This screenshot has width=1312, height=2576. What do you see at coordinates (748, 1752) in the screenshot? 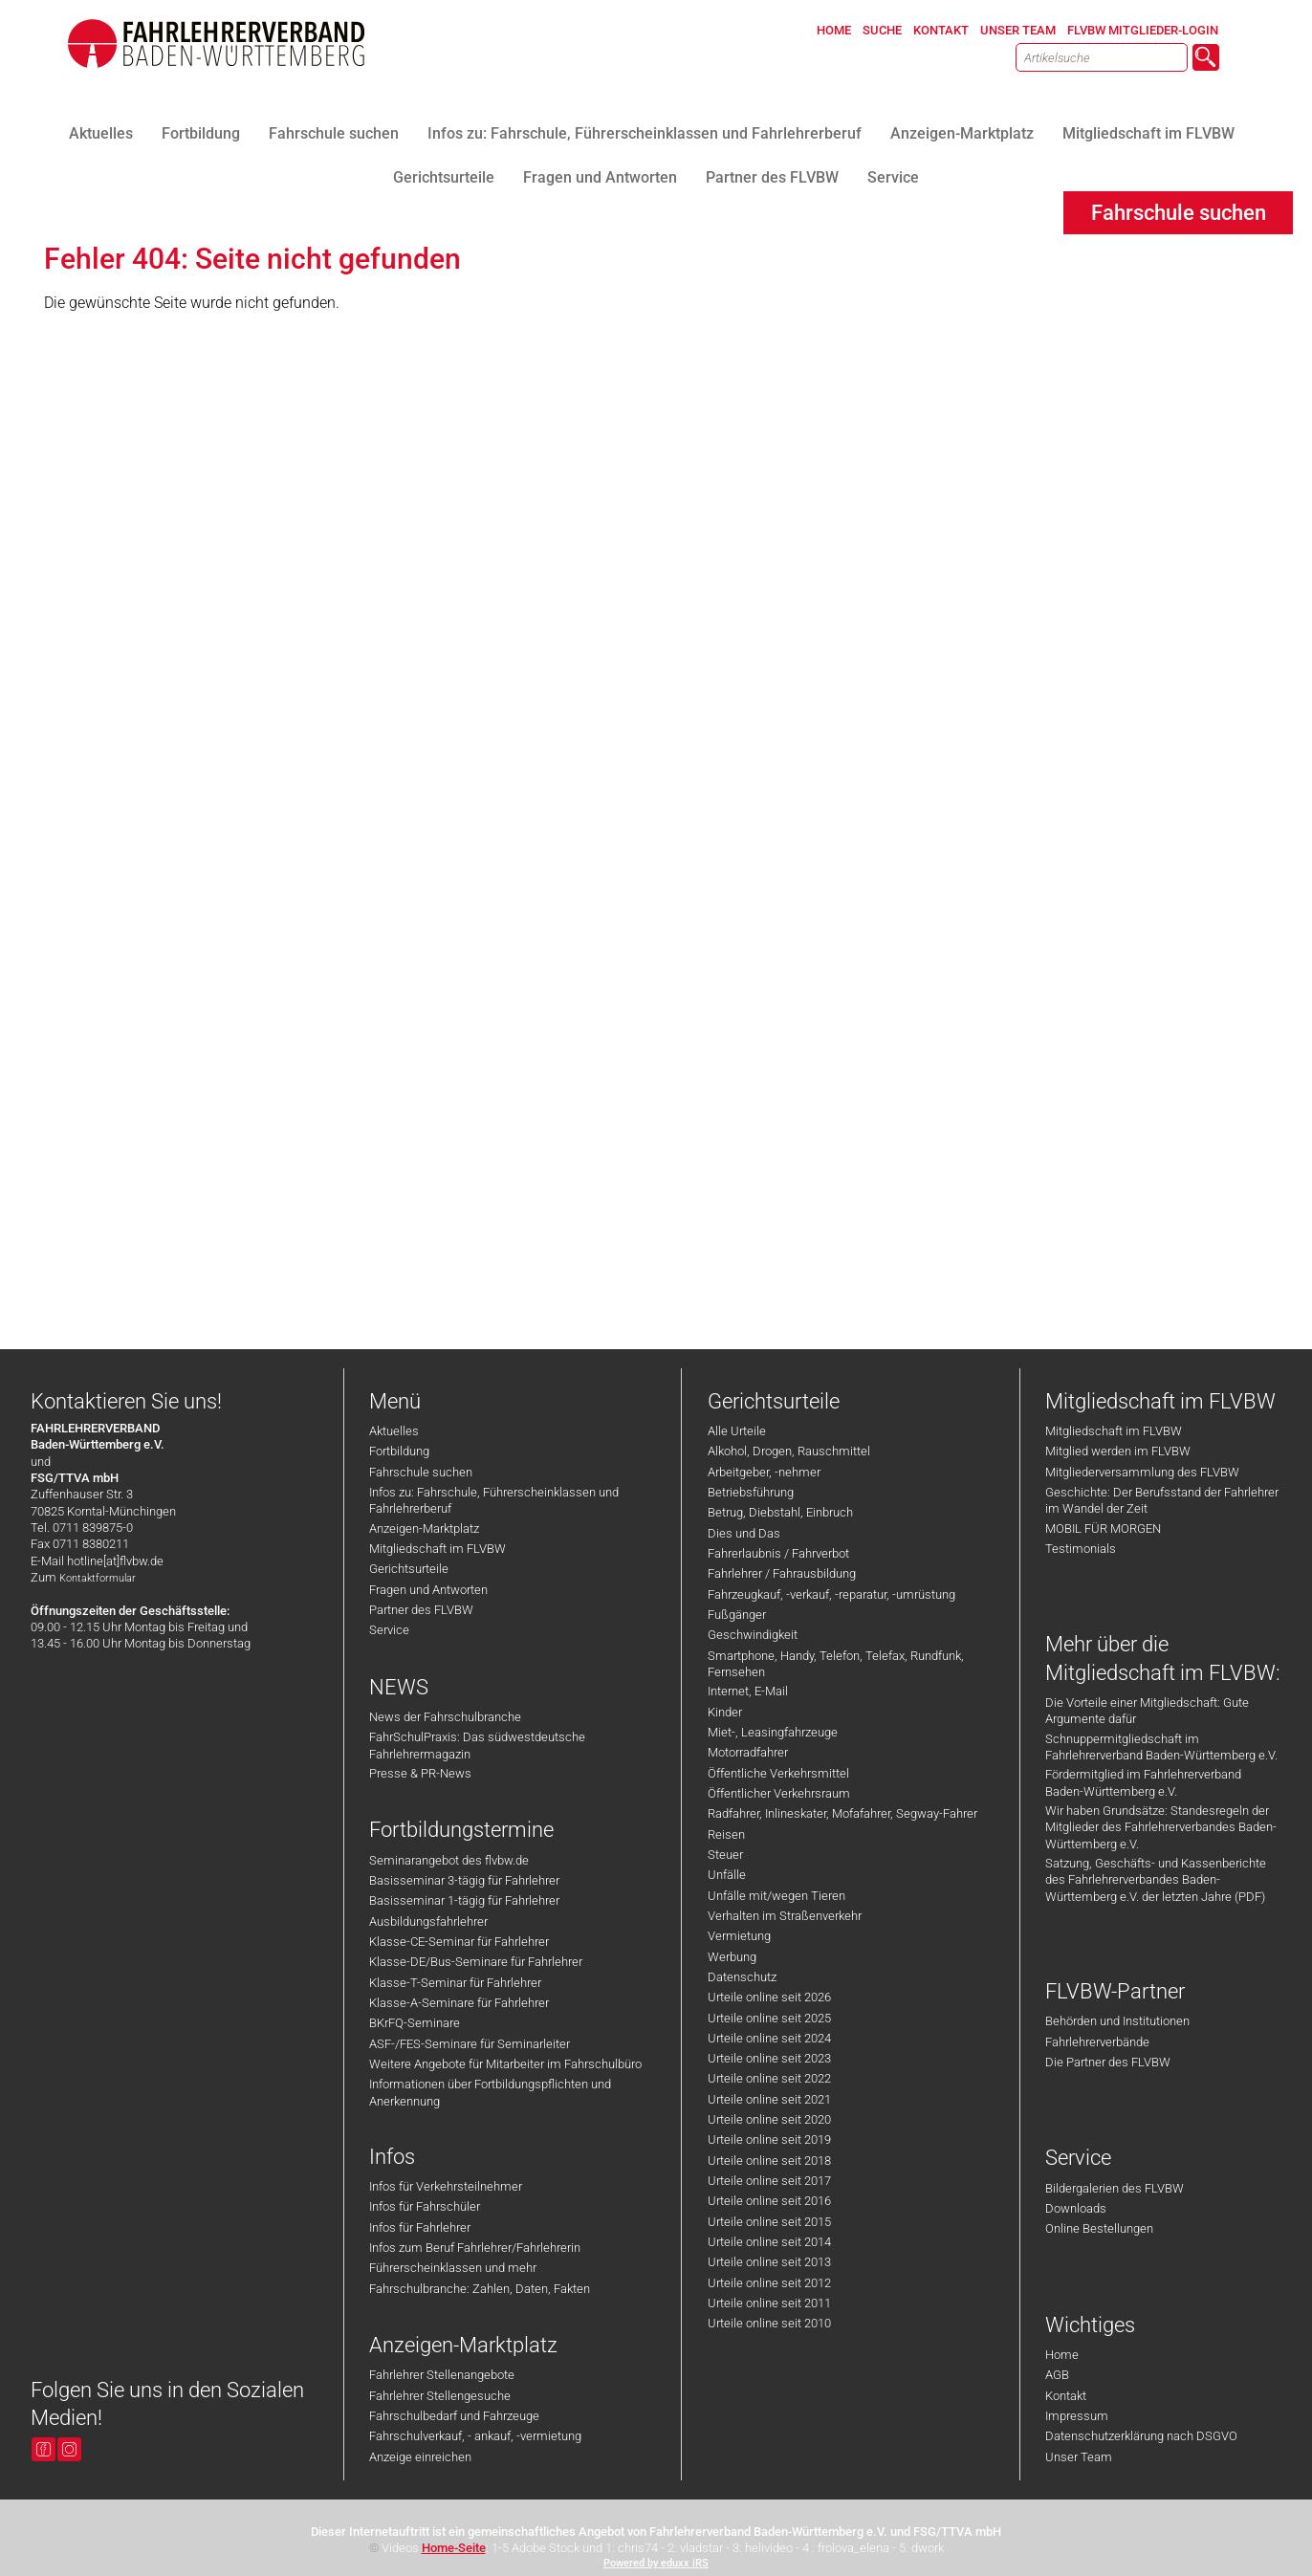
I see `Motorradfahrer` at bounding box center [748, 1752].